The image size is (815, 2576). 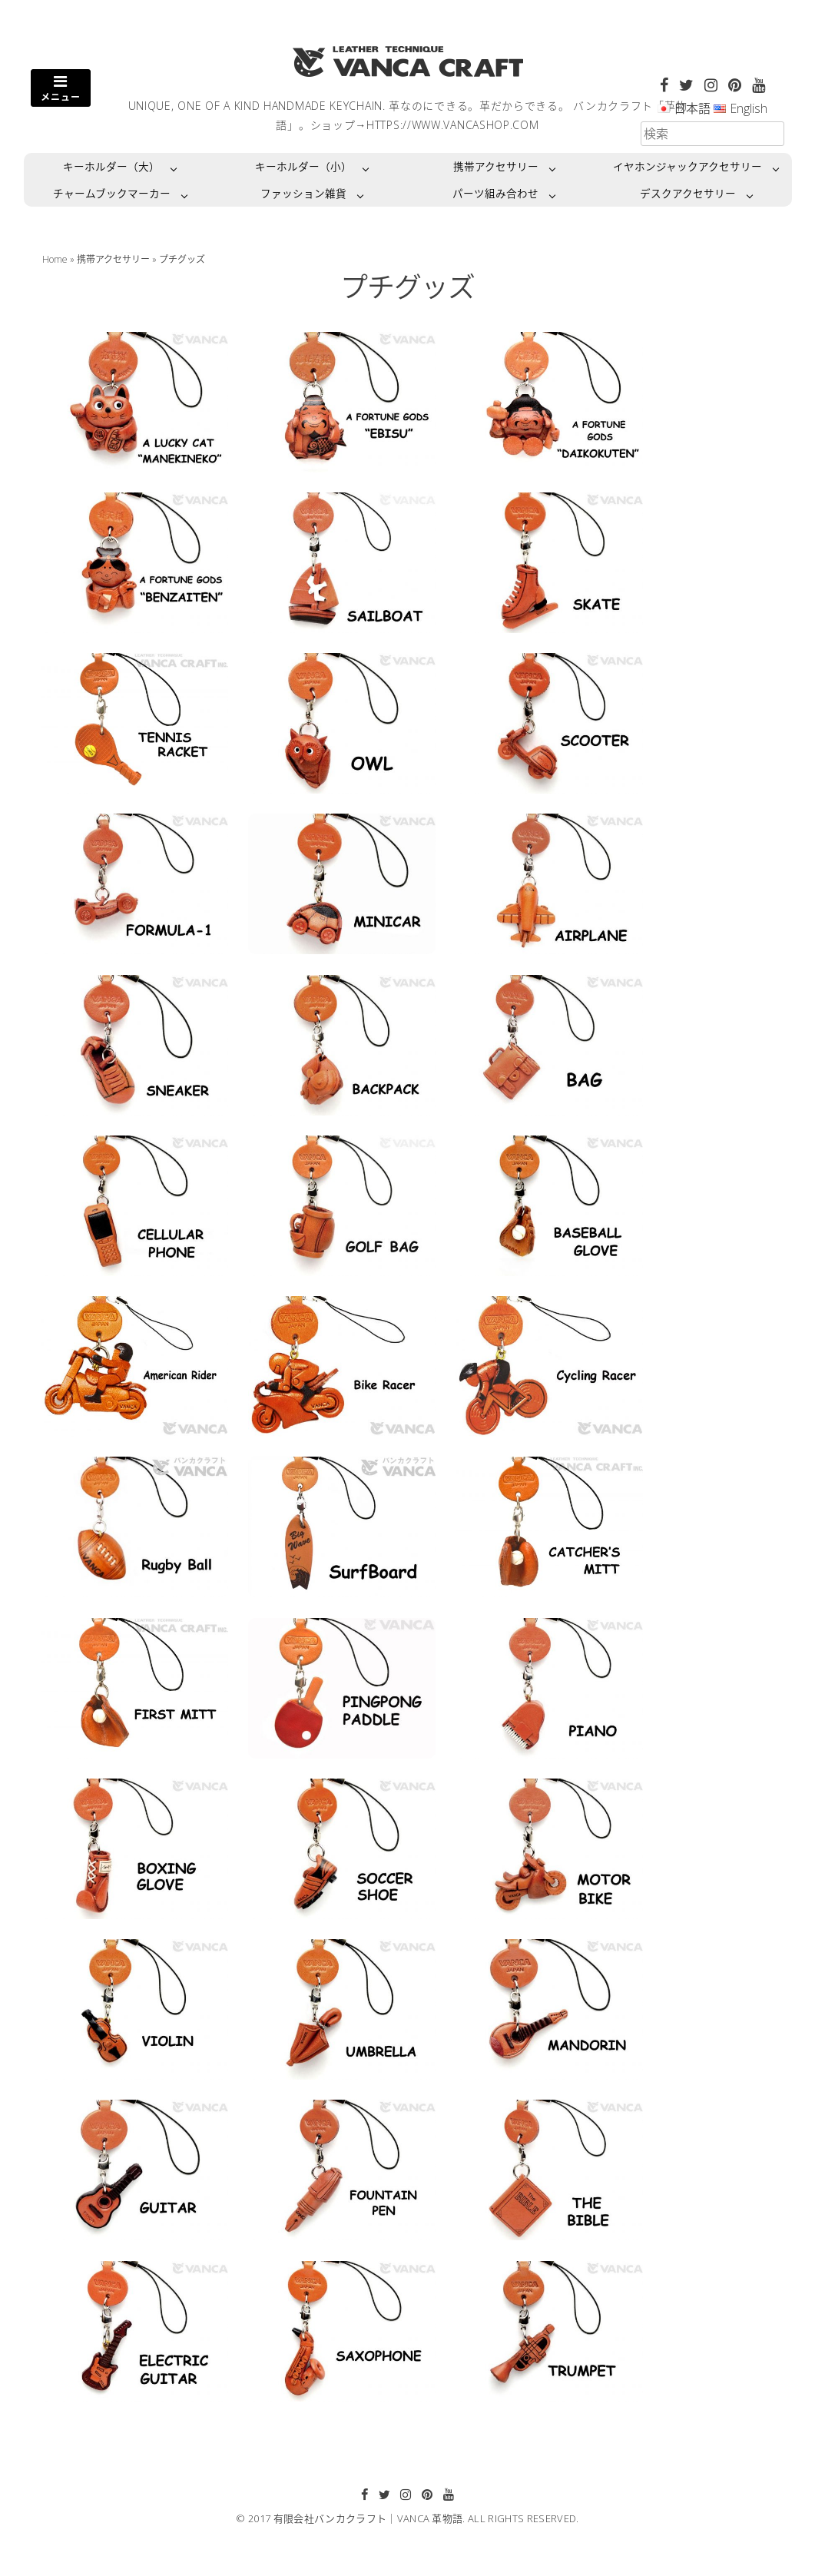 What do you see at coordinates (495, 193) in the screenshot?
I see `パーツ組み合わせ` at bounding box center [495, 193].